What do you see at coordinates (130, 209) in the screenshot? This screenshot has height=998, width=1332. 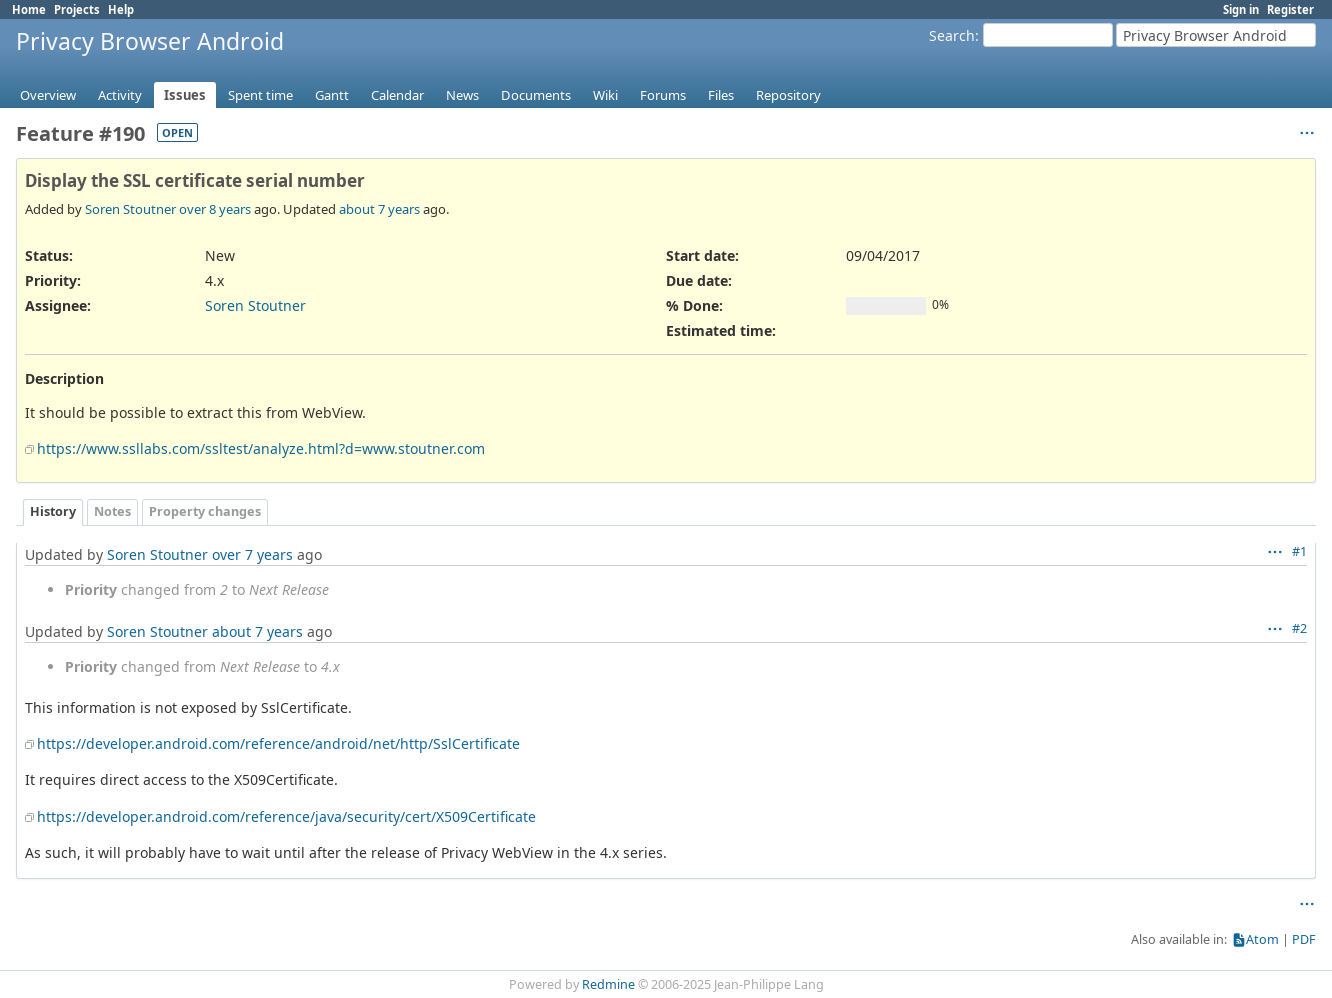 I see `Soren Stoutner` at bounding box center [130, 209].